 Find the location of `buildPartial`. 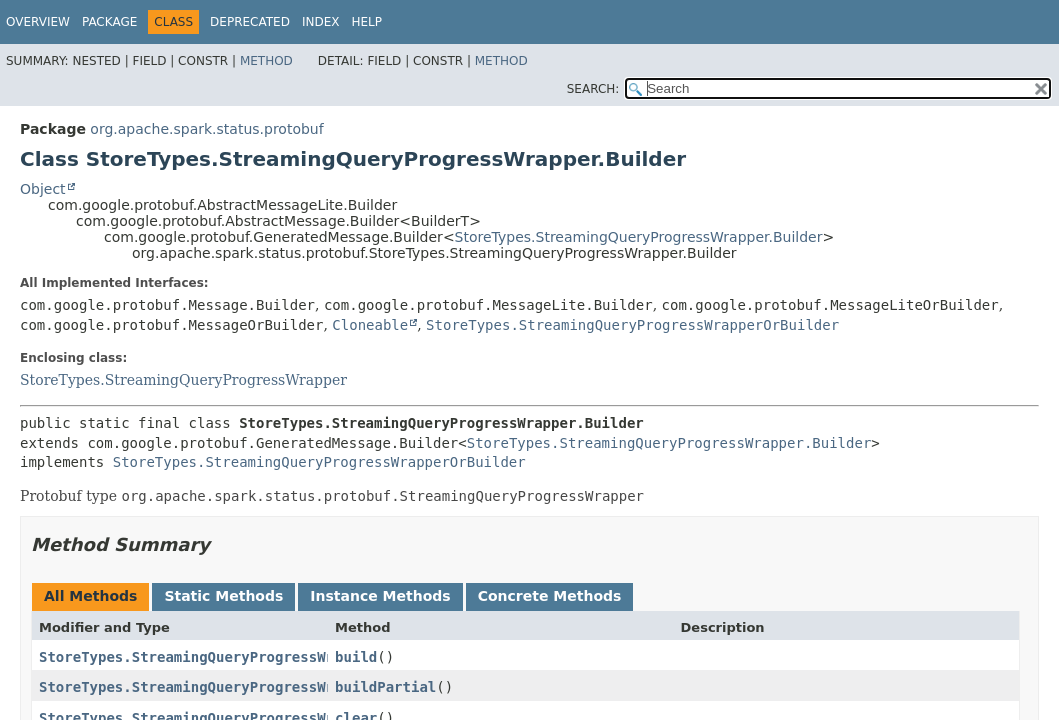

buildPartial is located at coordinates (385, 687).